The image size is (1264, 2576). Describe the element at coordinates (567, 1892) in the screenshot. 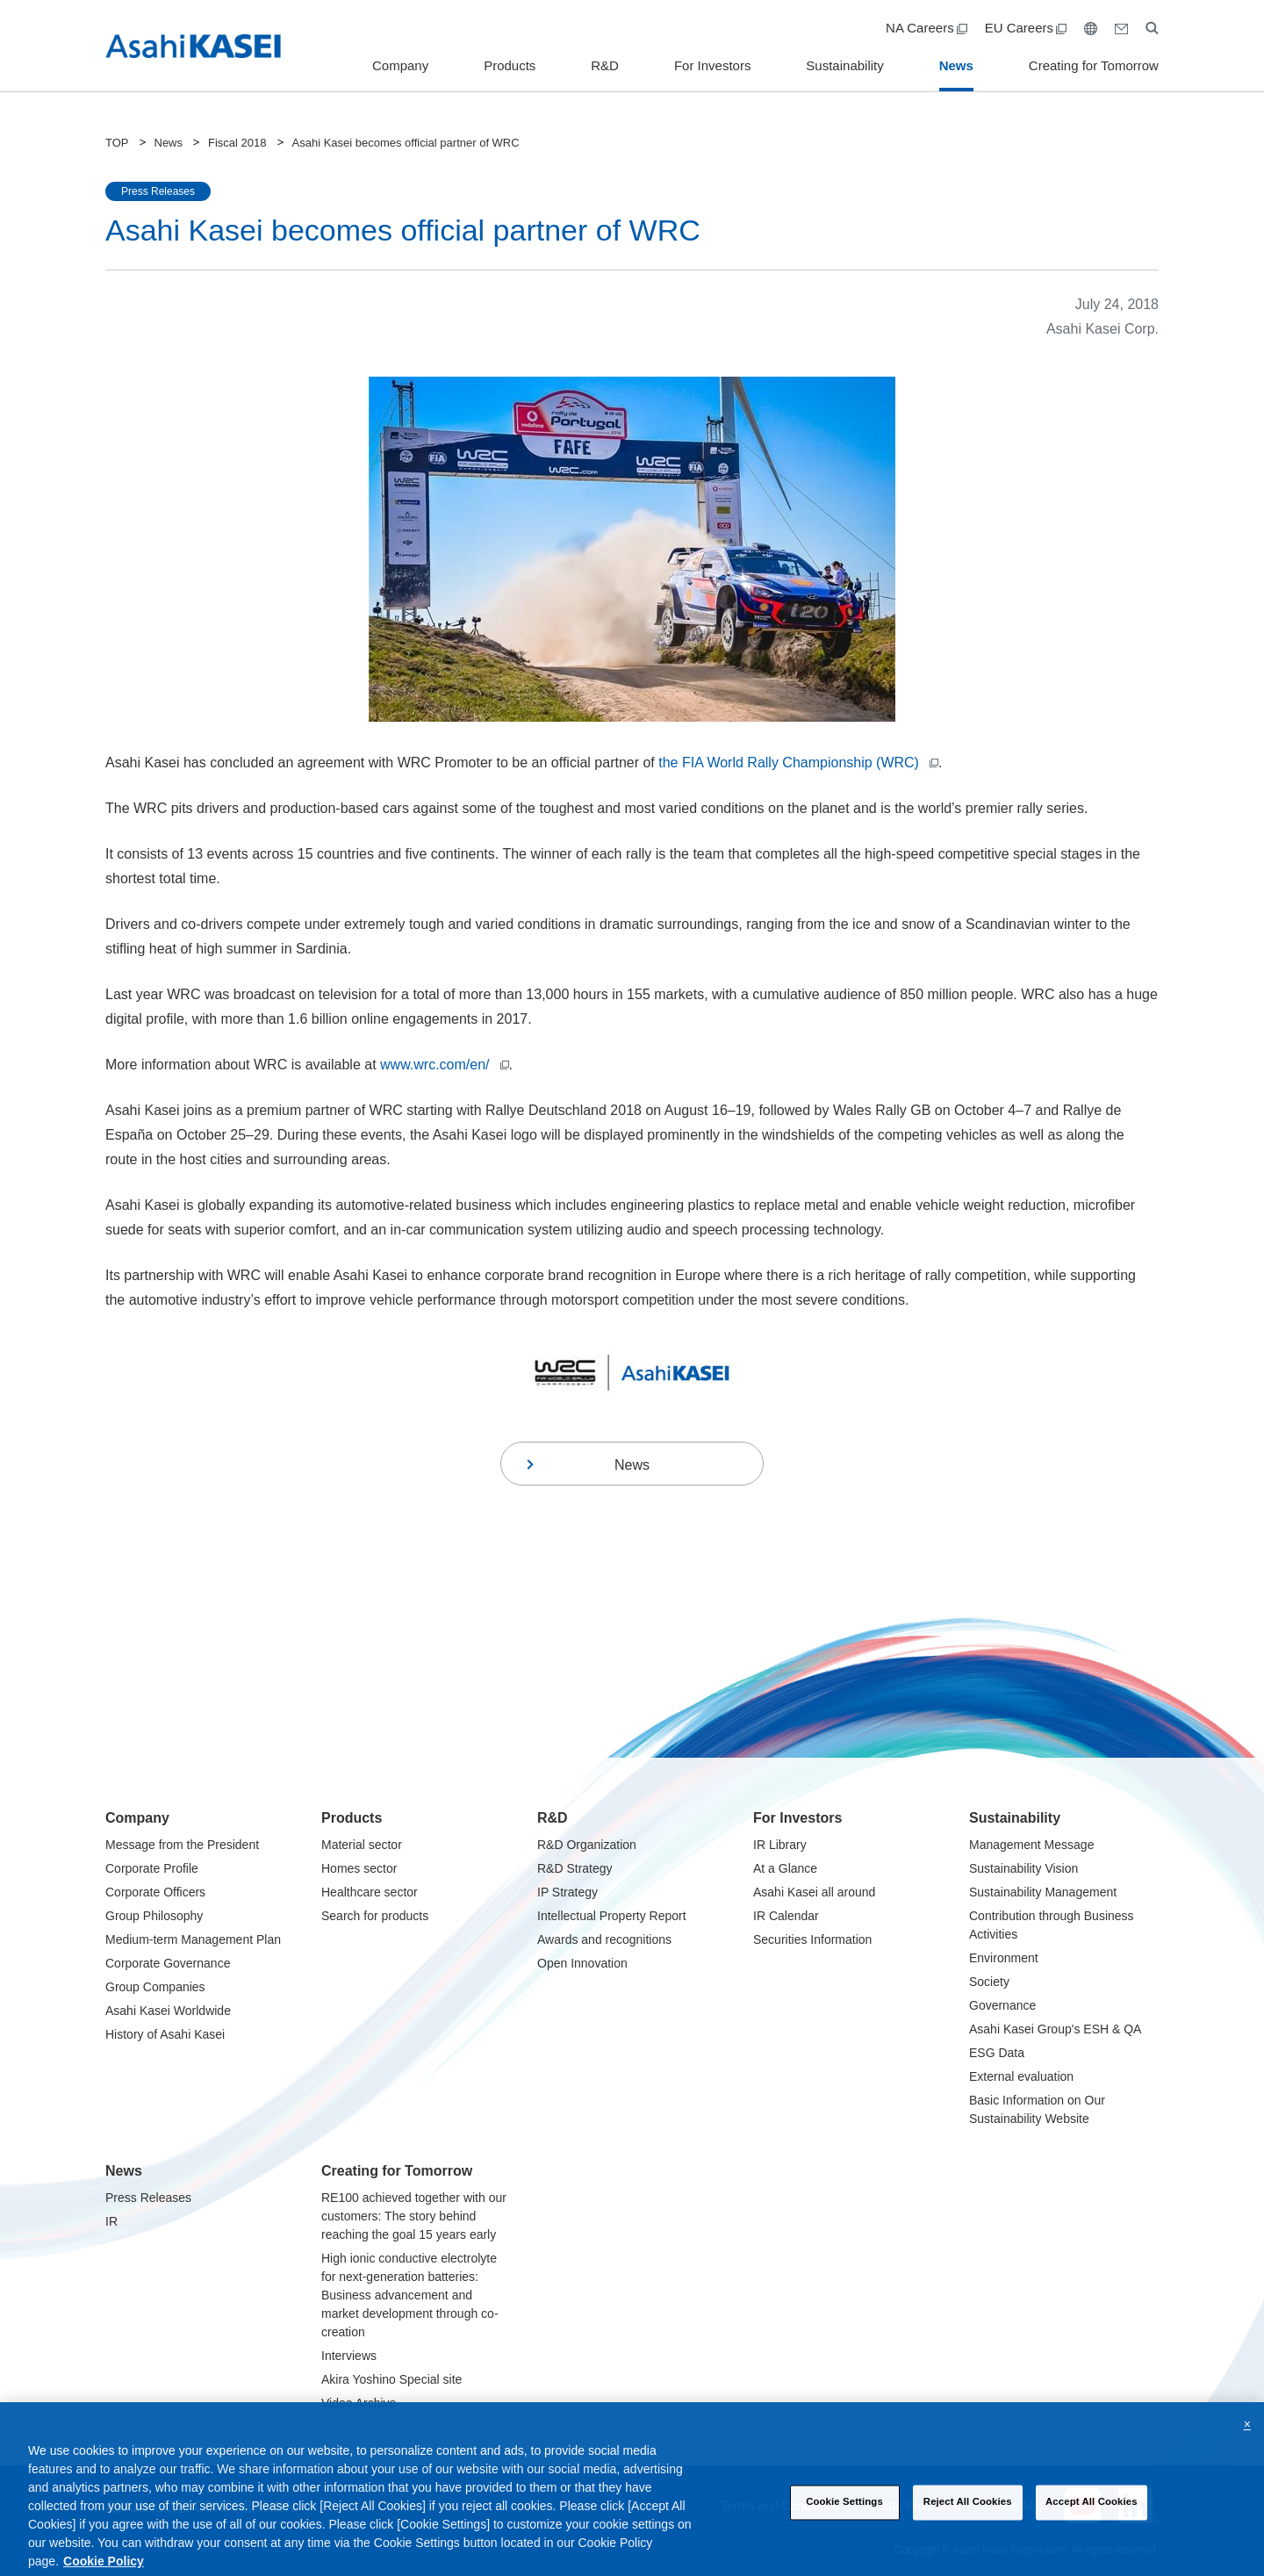

I see `IP Strategy` at that location.